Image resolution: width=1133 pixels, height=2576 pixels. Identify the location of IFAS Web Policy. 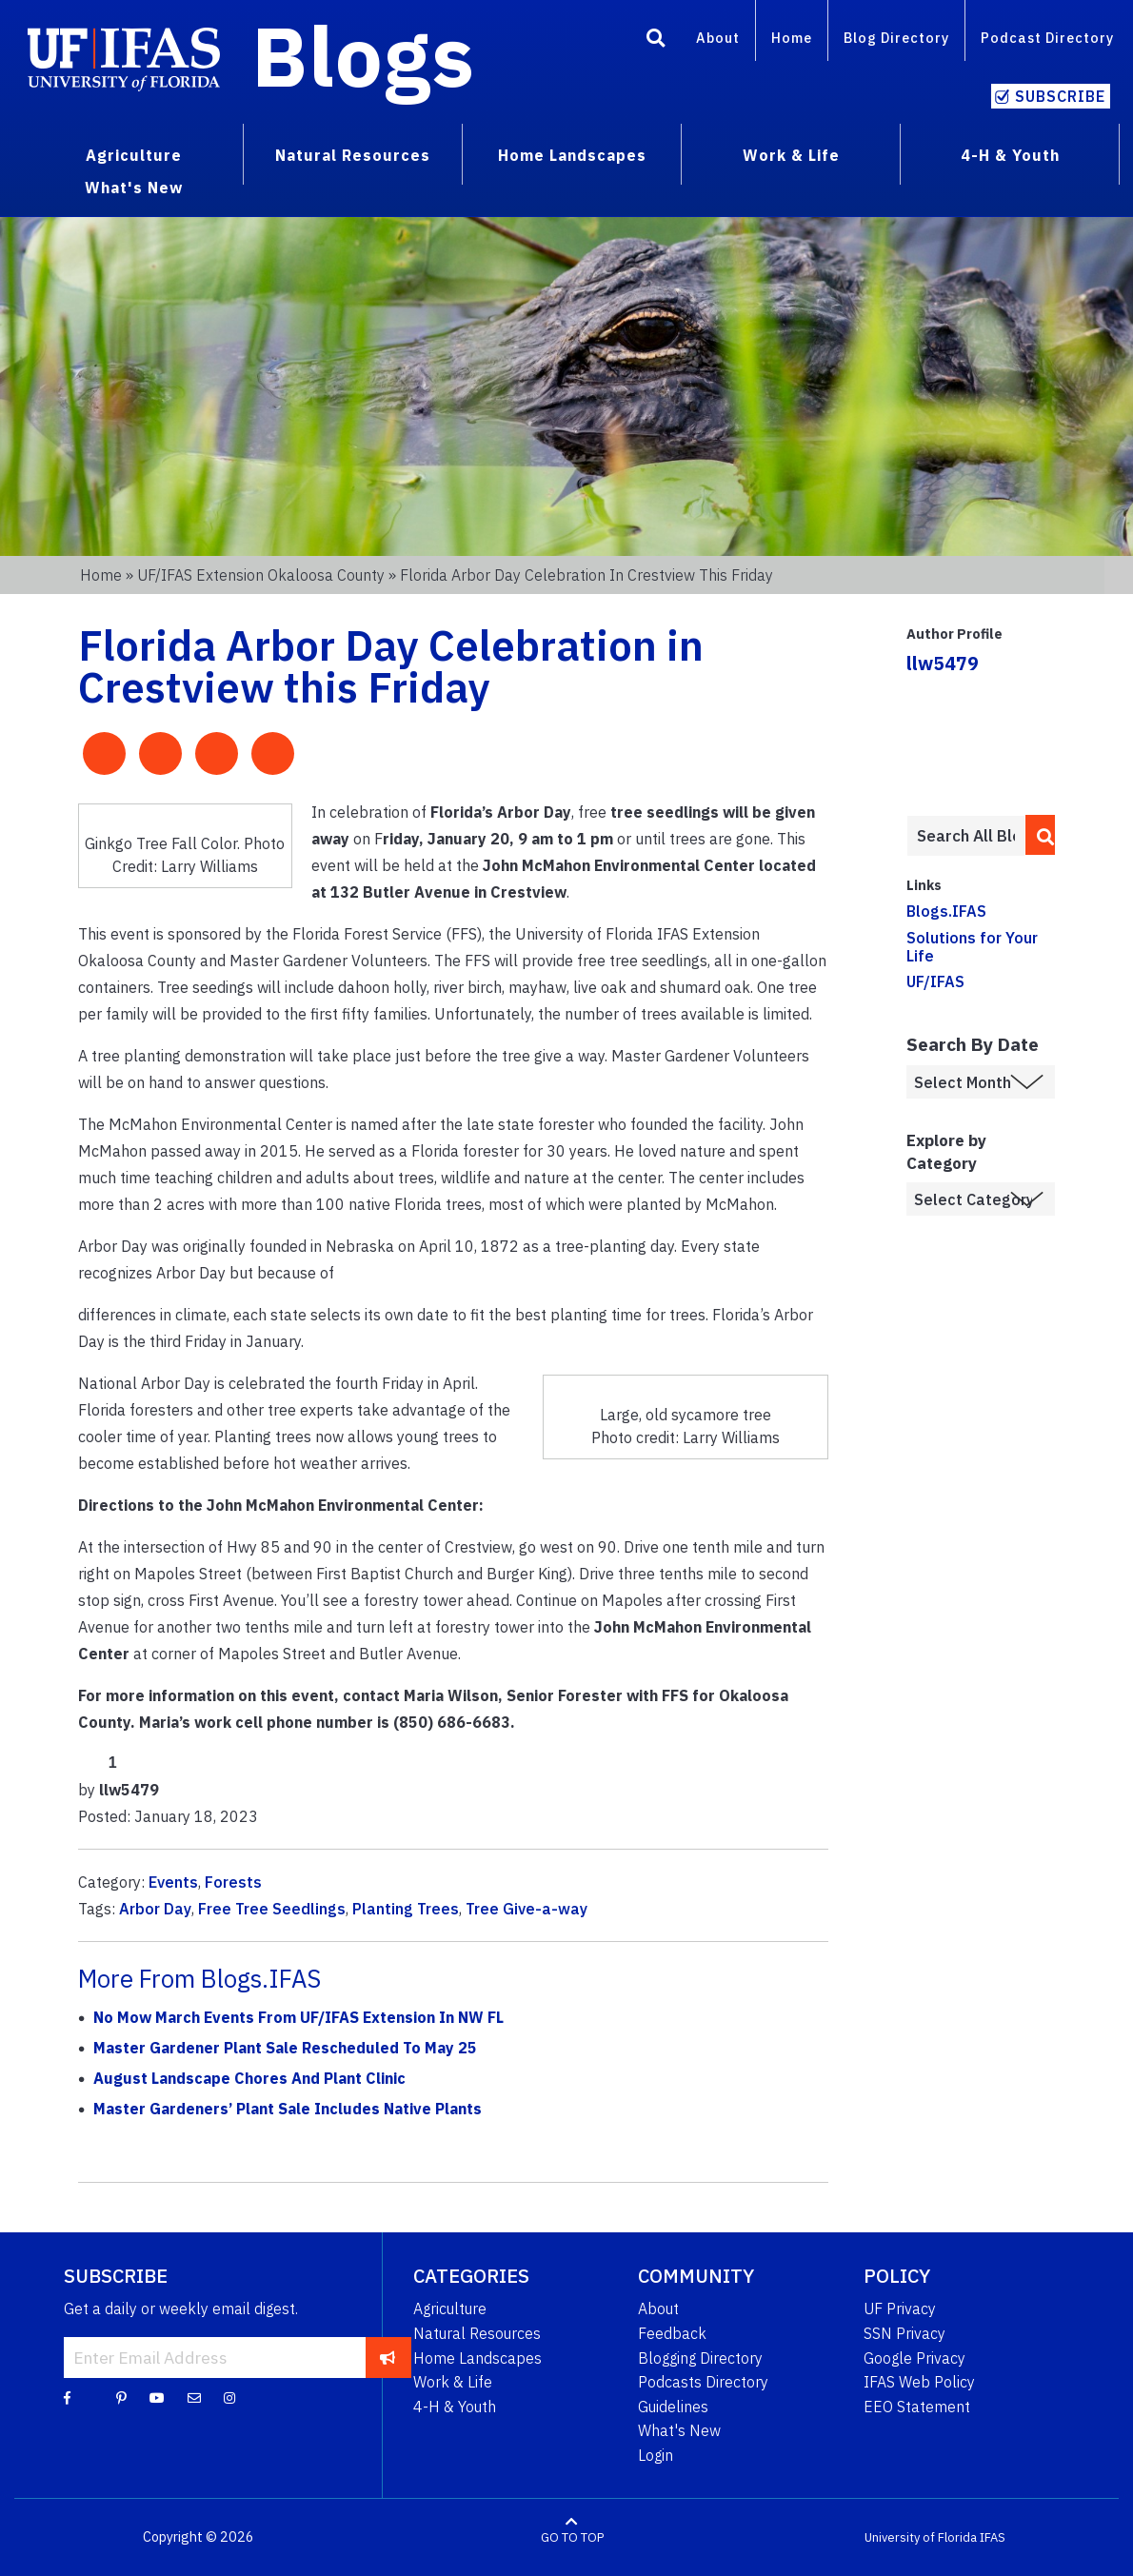
(919, 2381).